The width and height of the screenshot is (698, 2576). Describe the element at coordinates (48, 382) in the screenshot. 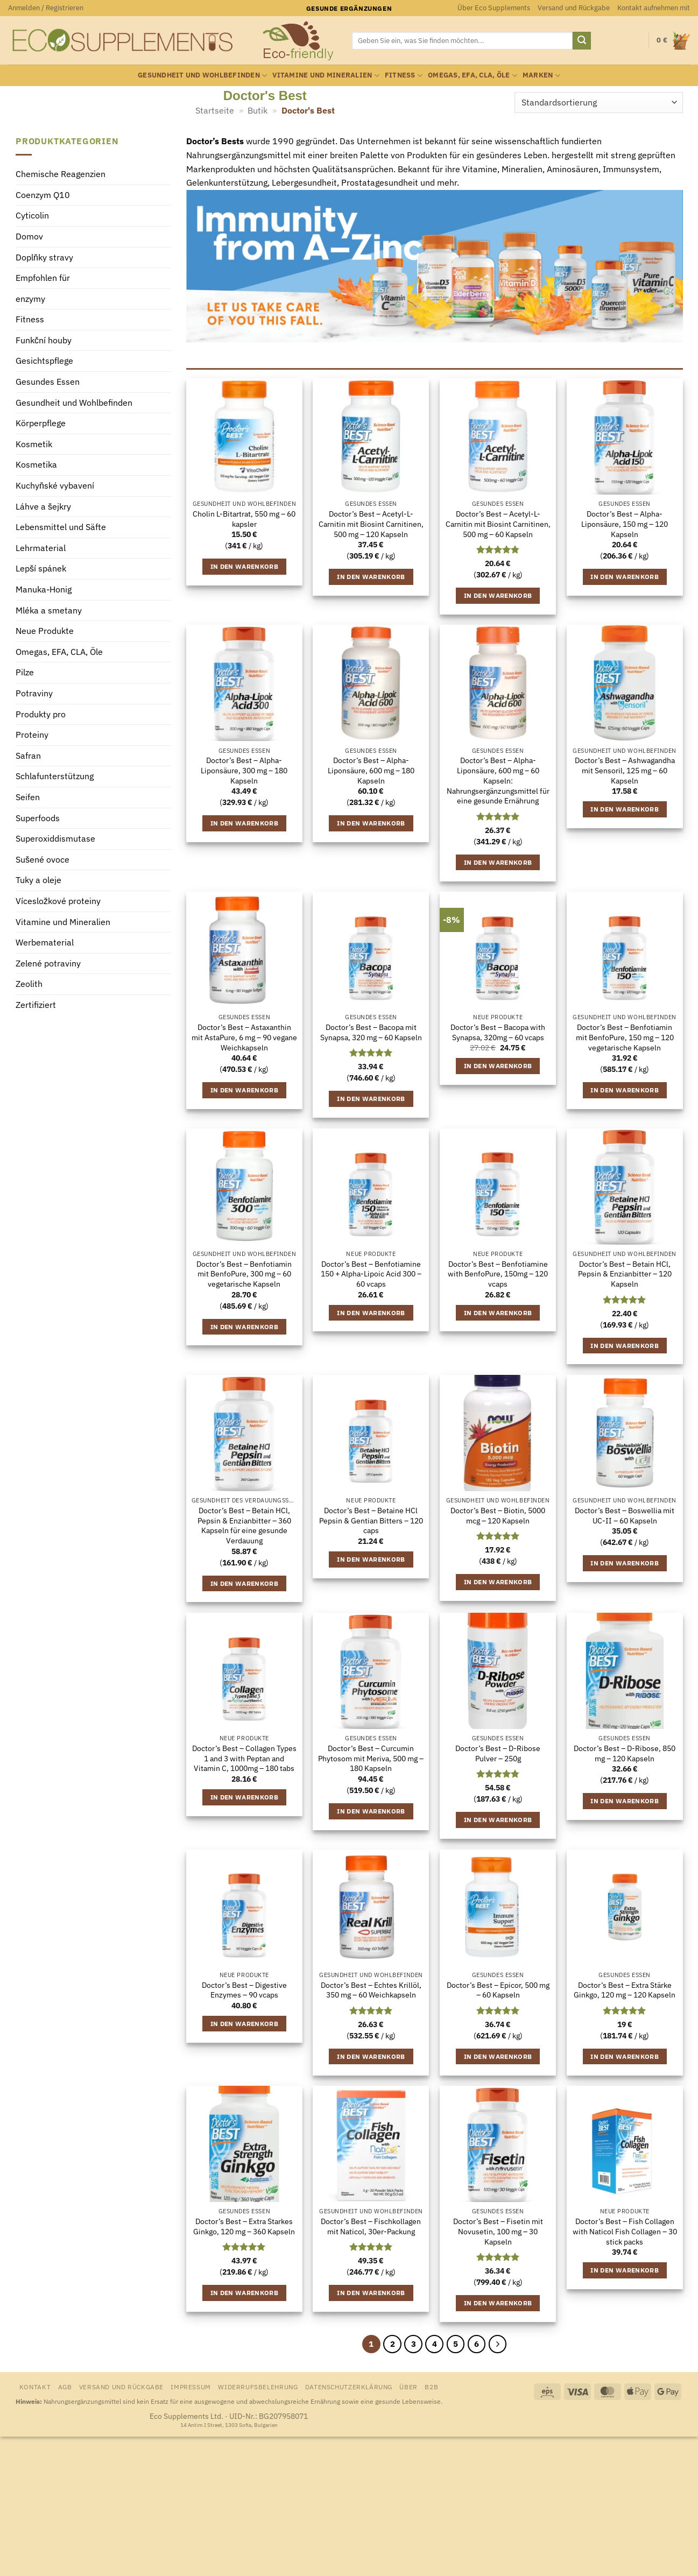

I see `Gesundes Essen` at that location.